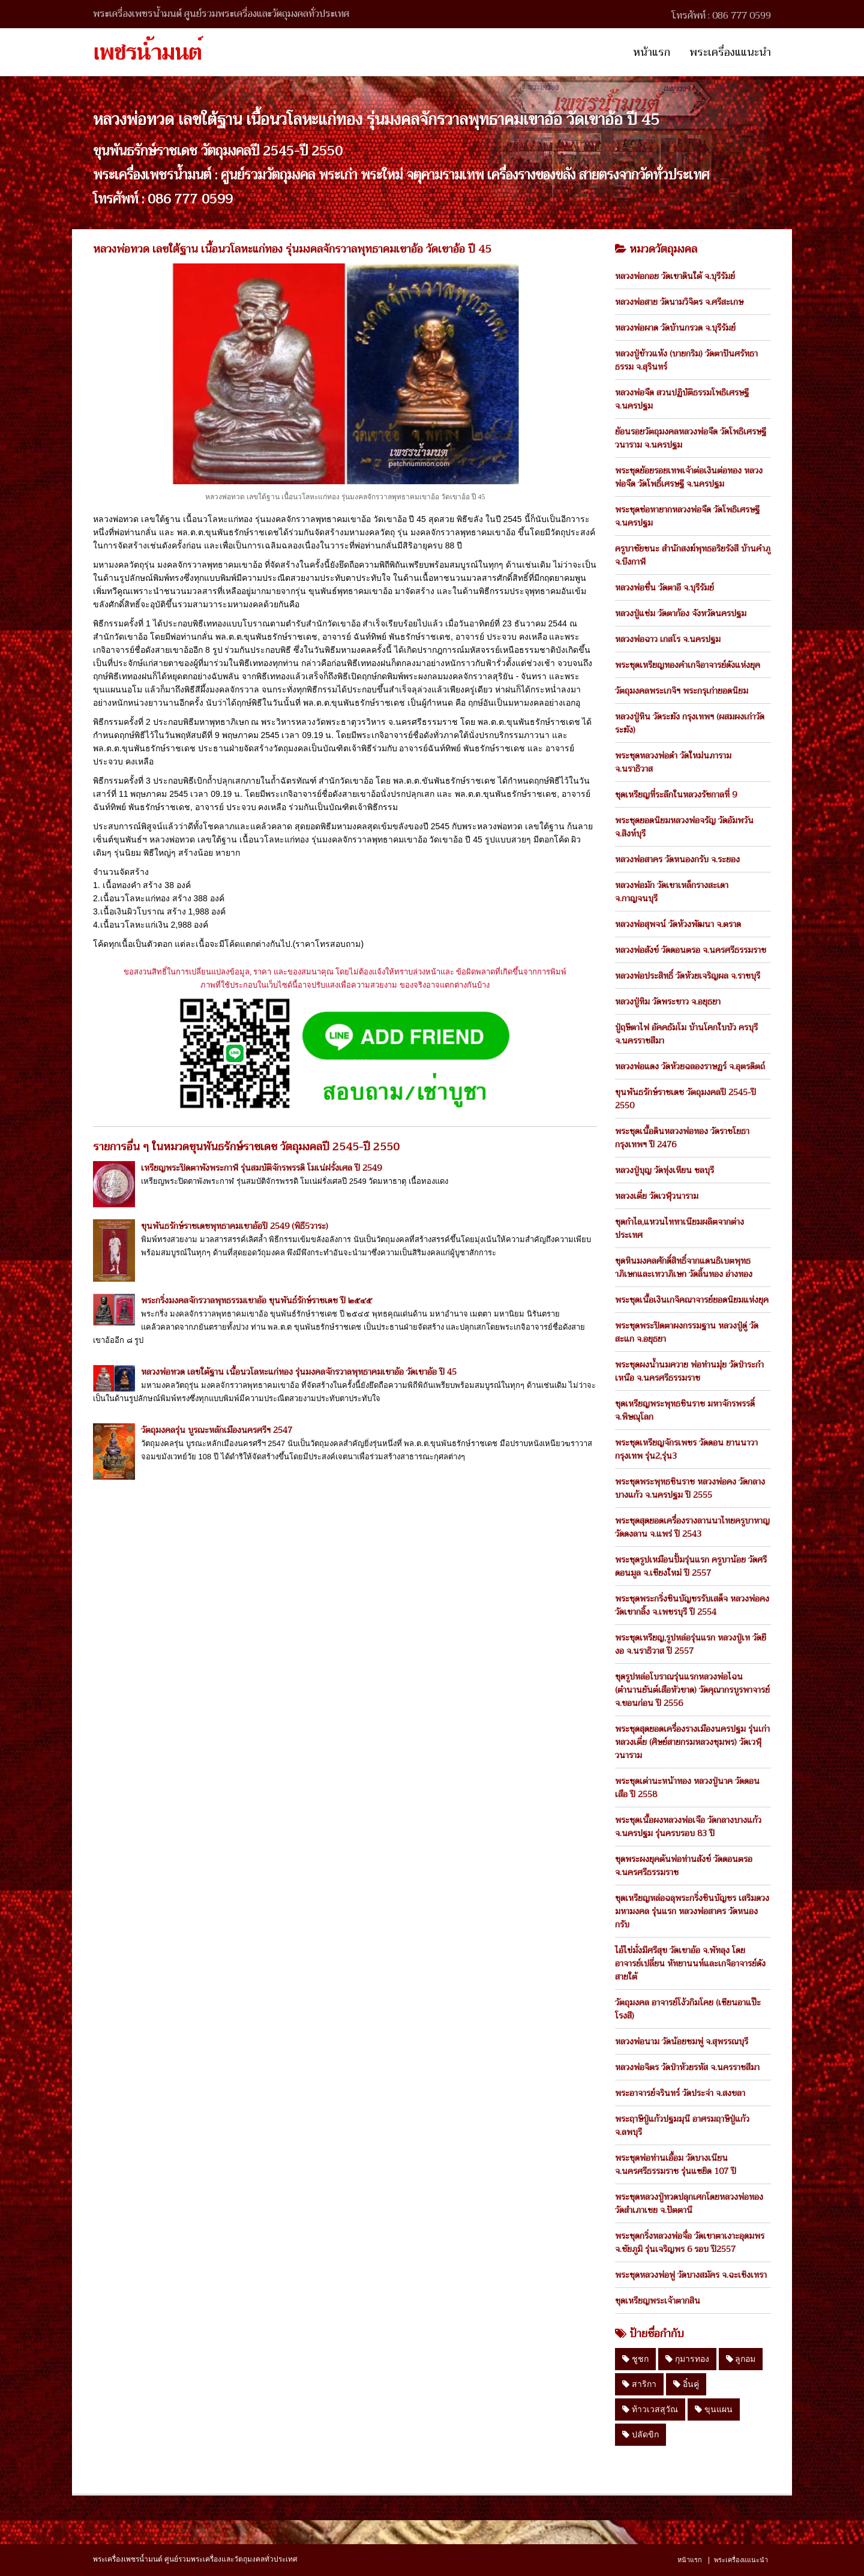 This screenshot has width=864, height=2576. What do you see at coordinates (671, 891) in the screenshot?
I see `หลวงพ่อมัก วัดเขาเหล็กรางสะเดา จ.กาญจนบุรี` at bounding box center [671, 891].